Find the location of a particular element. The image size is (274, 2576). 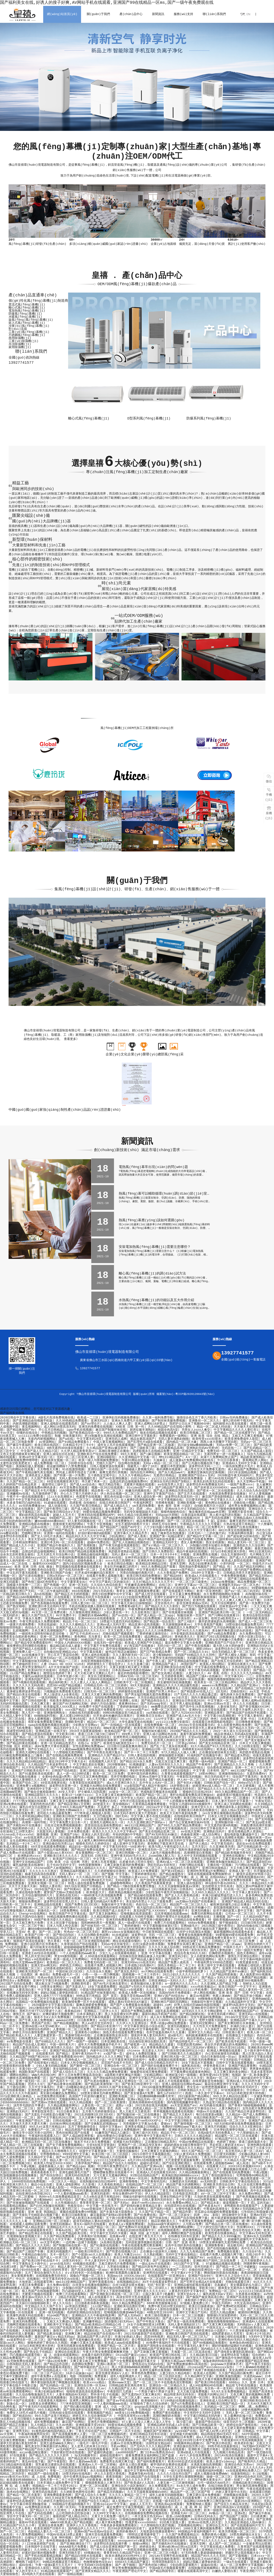

永久天堂网av手机版 is located at coordinates (251, 1481).